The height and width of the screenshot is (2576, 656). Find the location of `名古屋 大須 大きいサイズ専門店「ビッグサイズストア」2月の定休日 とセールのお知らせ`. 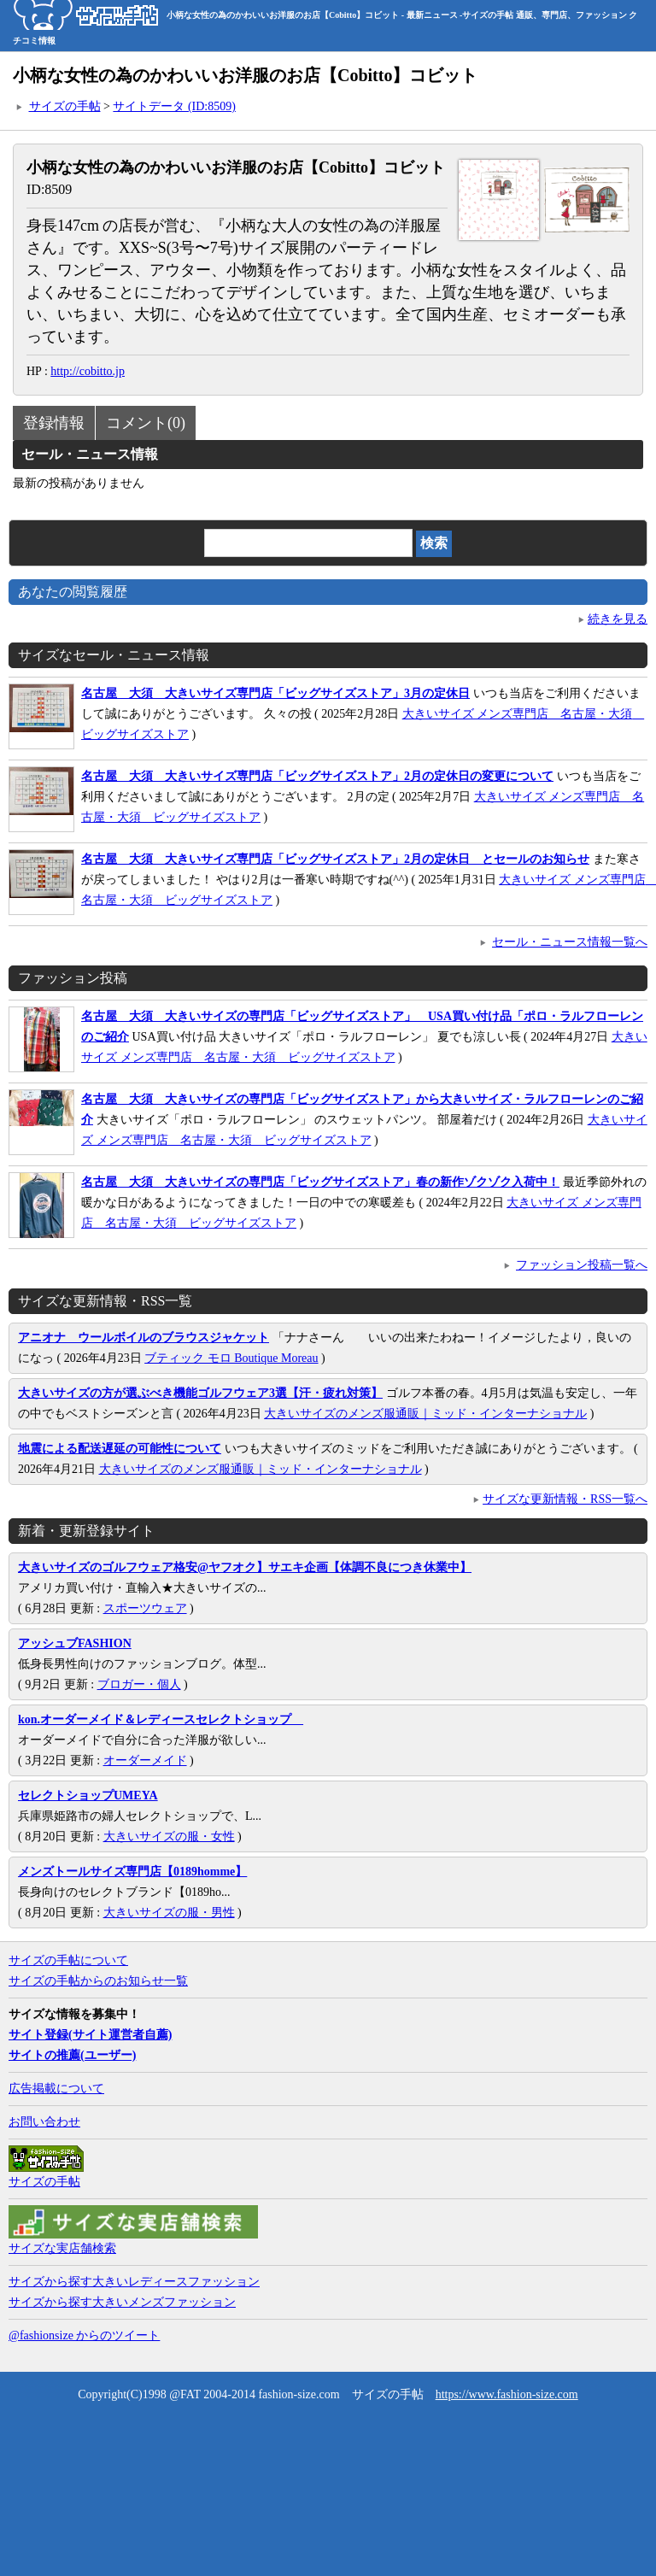

名古屋 大須 大きいサイズ専門店「ビッグサイズストア」2月の定休日 とセールのお知らせ is located at coordinates (335, 859).